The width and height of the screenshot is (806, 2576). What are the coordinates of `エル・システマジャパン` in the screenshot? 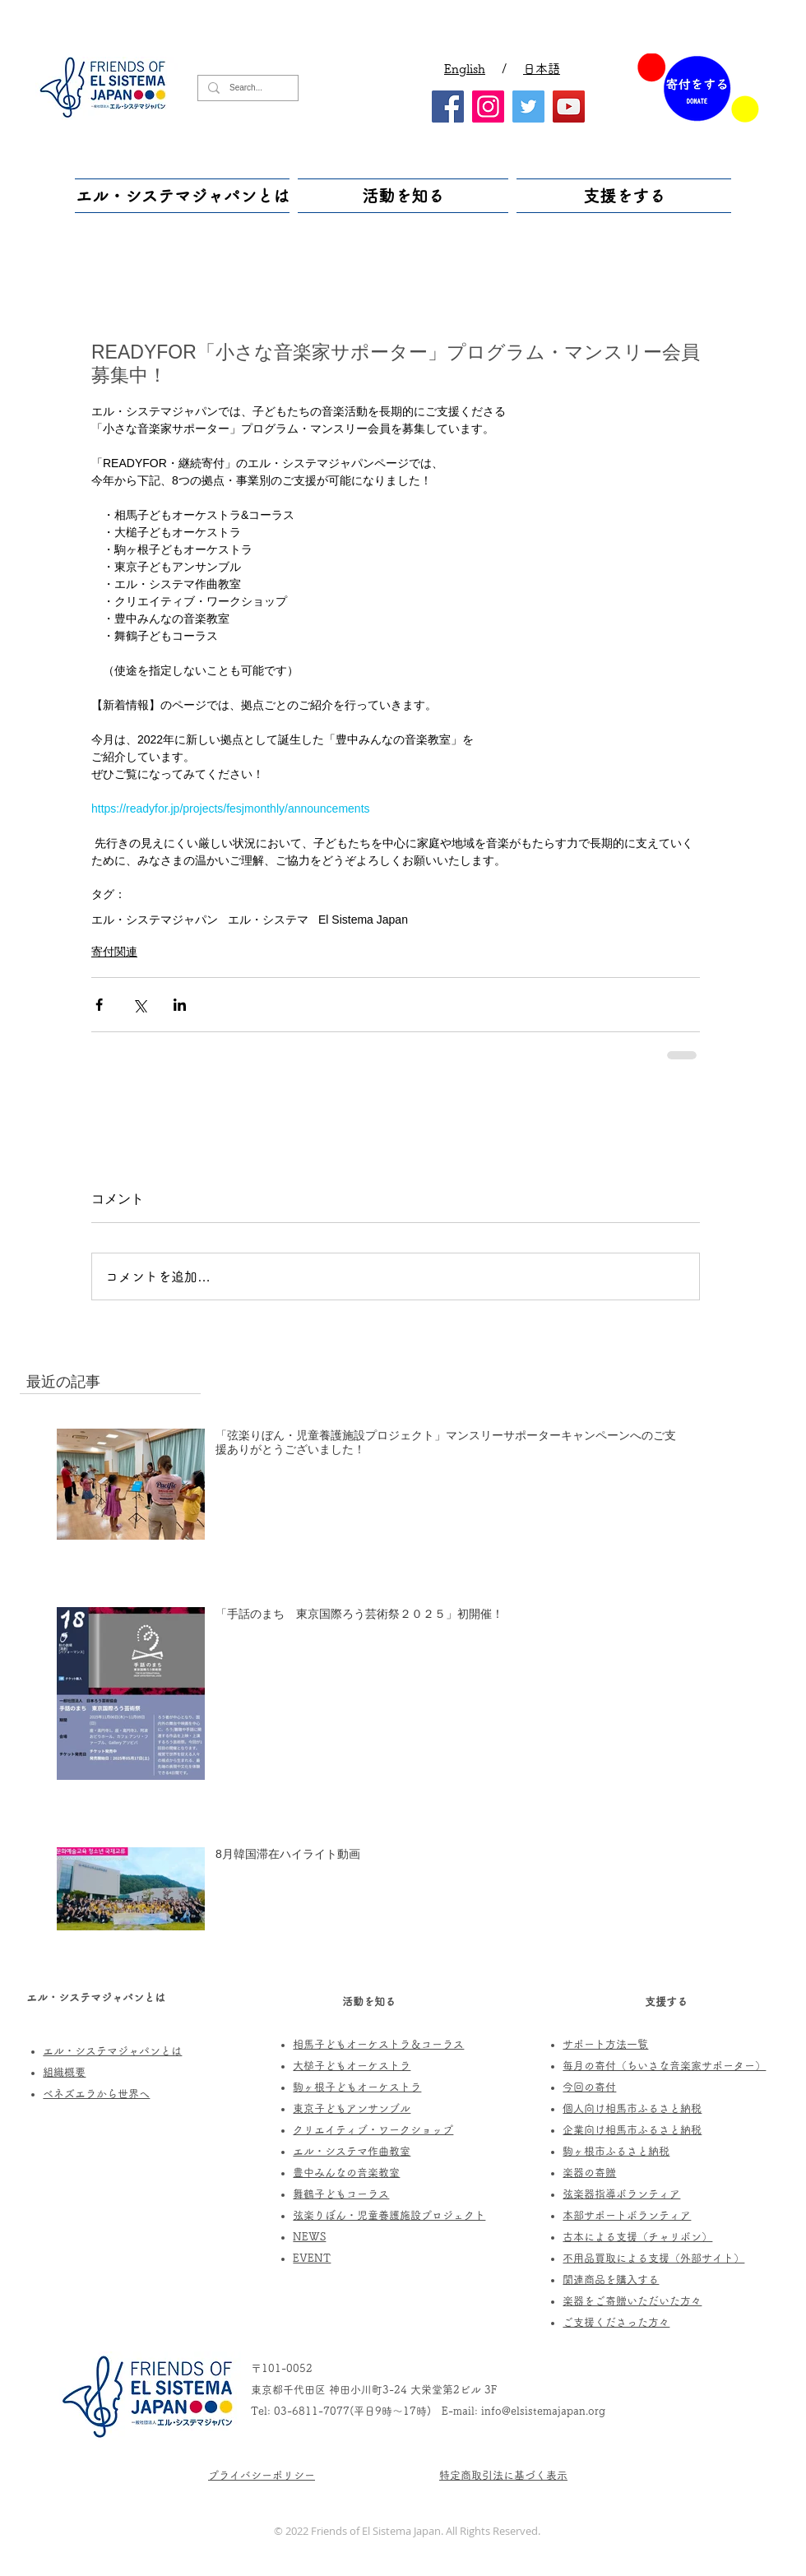 It's located at (154, 919).